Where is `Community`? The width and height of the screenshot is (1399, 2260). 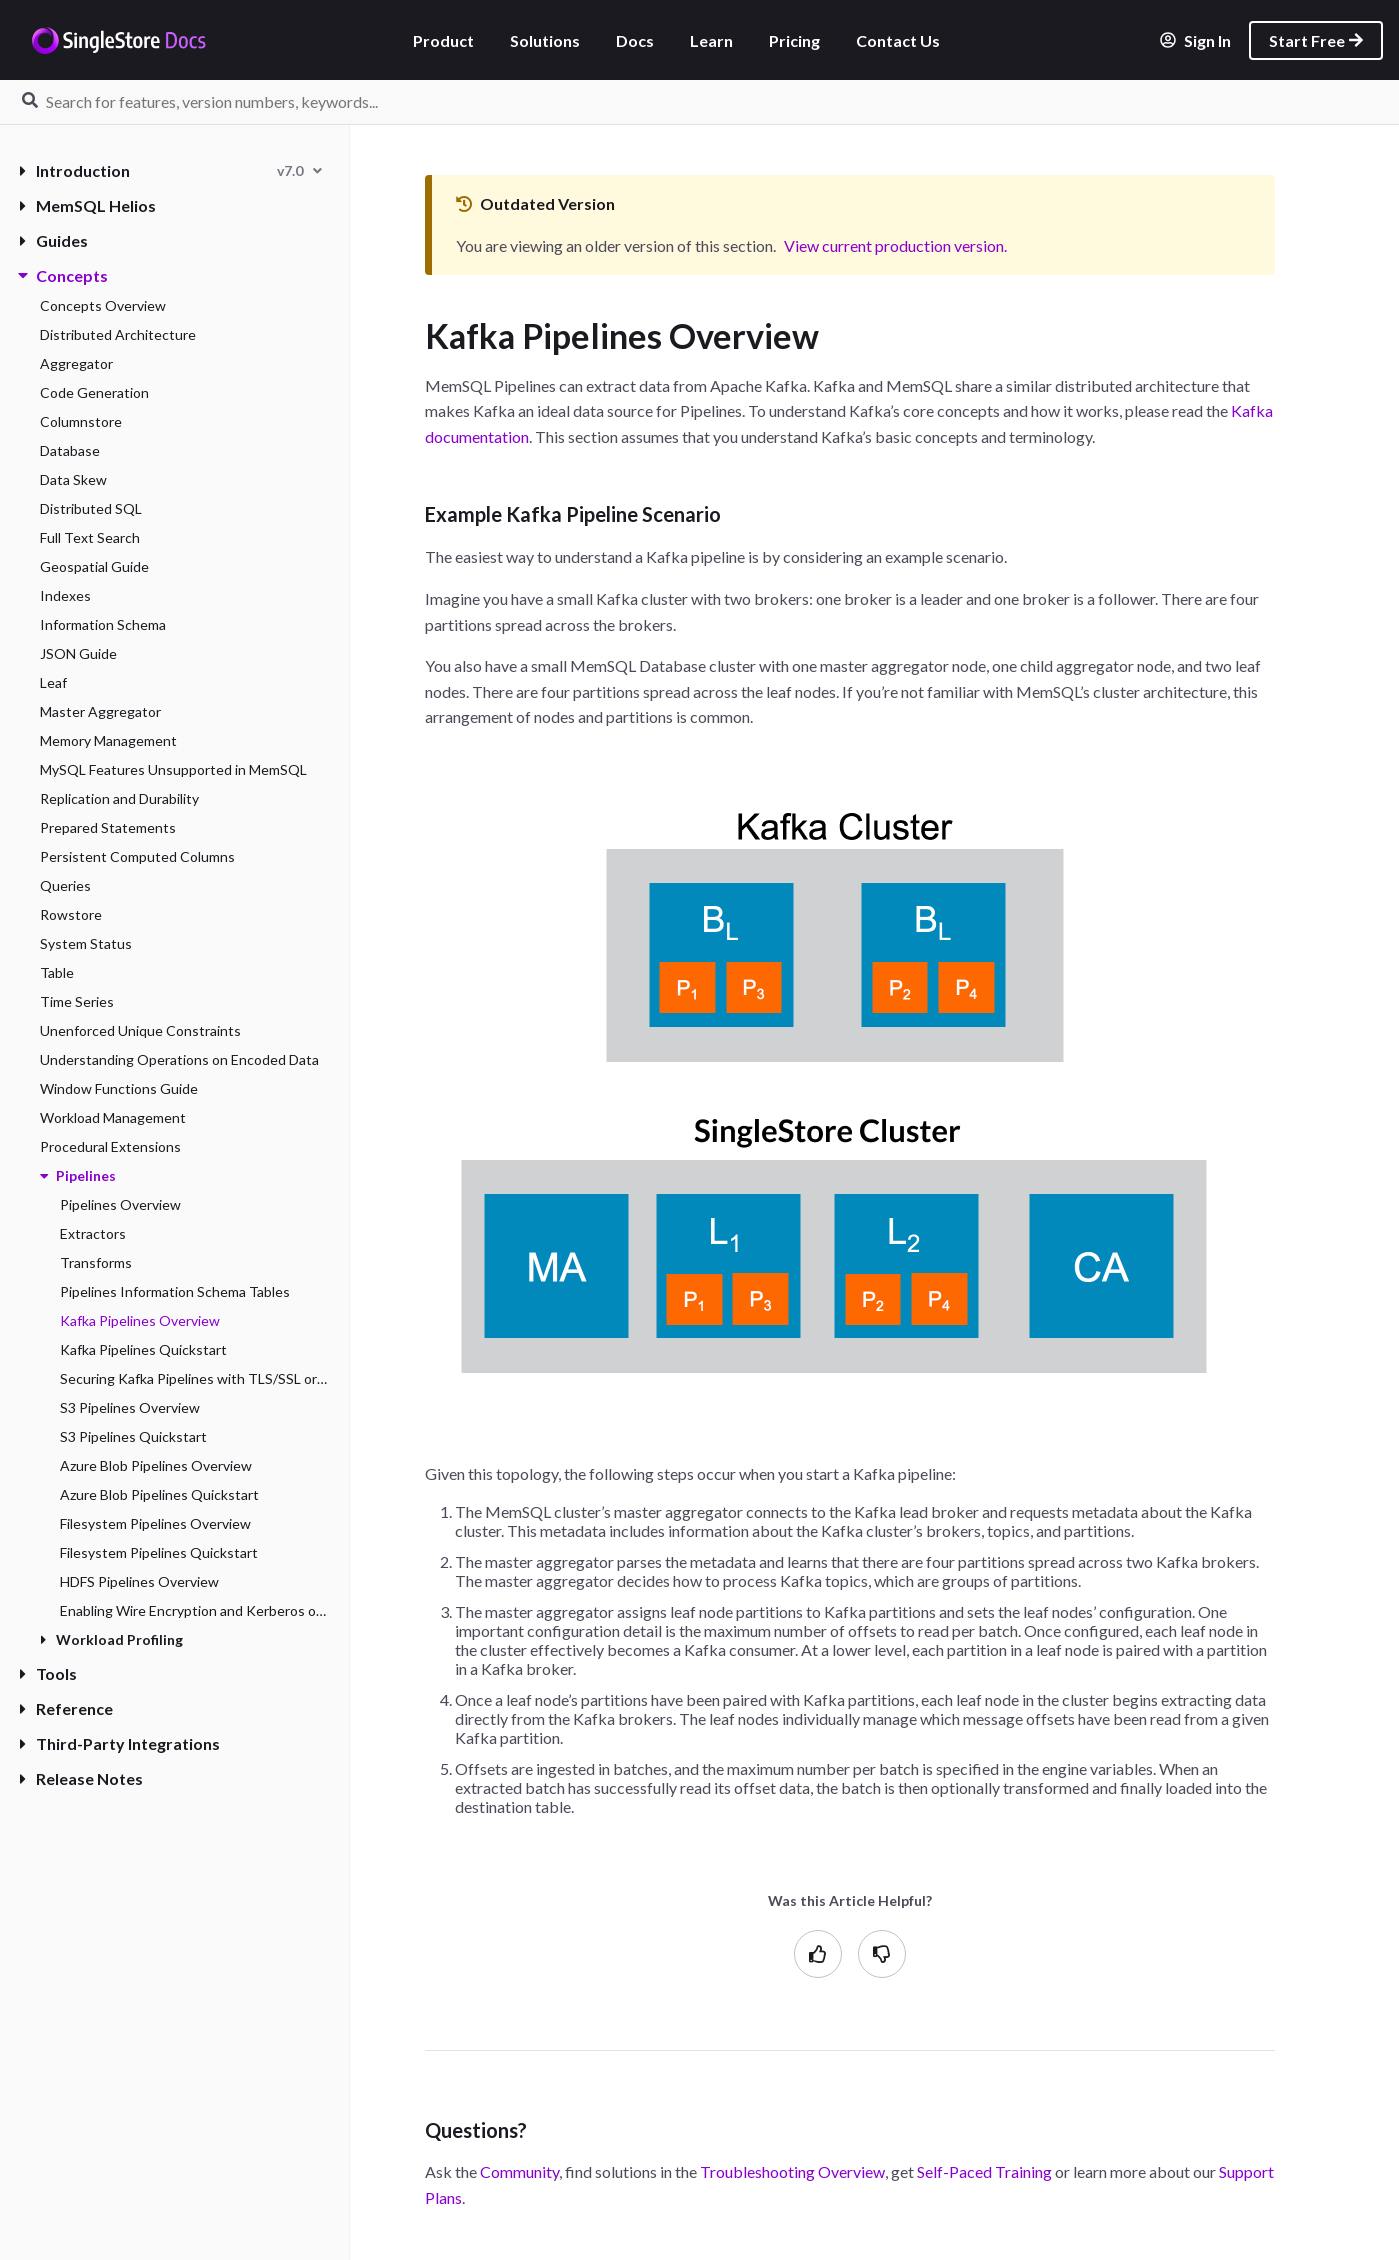 Community is located at coordinates (519, 2171).